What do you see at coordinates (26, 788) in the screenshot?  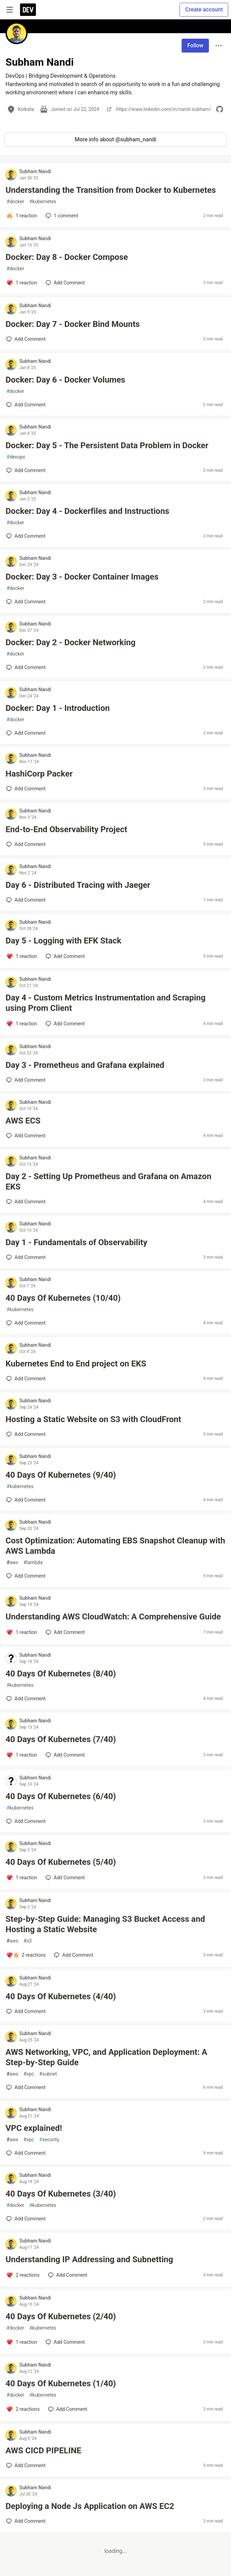 I see `[Add a comment to post - HashiCorp Packer]` at bounding box center [26, 788].